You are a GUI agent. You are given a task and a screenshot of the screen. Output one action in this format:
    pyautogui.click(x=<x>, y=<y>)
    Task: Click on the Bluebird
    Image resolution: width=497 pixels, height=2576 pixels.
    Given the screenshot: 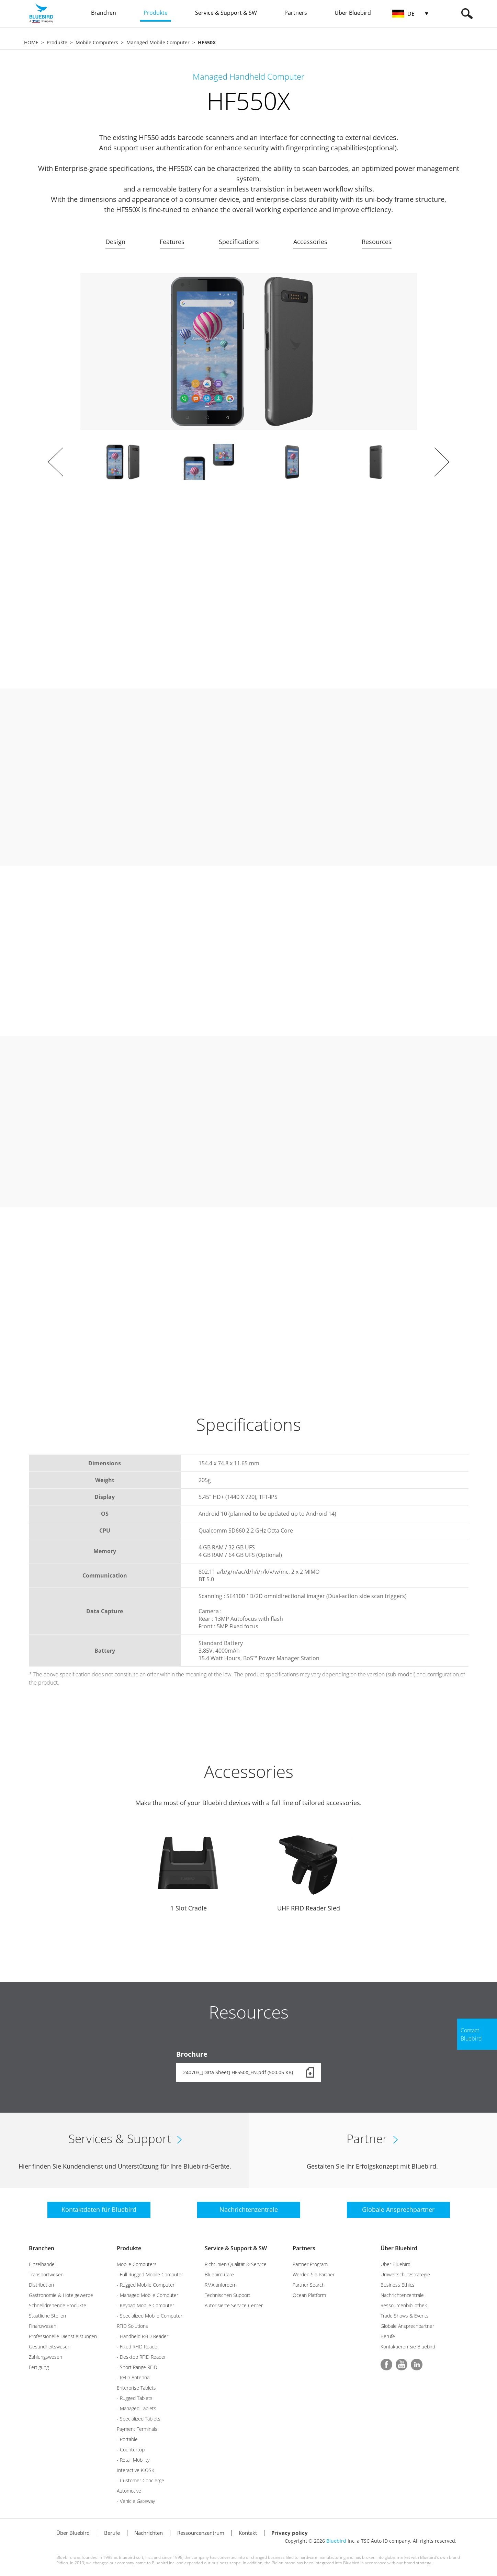 What is the action you would take?
    pyautogui.click(x=336, y=2541)
    